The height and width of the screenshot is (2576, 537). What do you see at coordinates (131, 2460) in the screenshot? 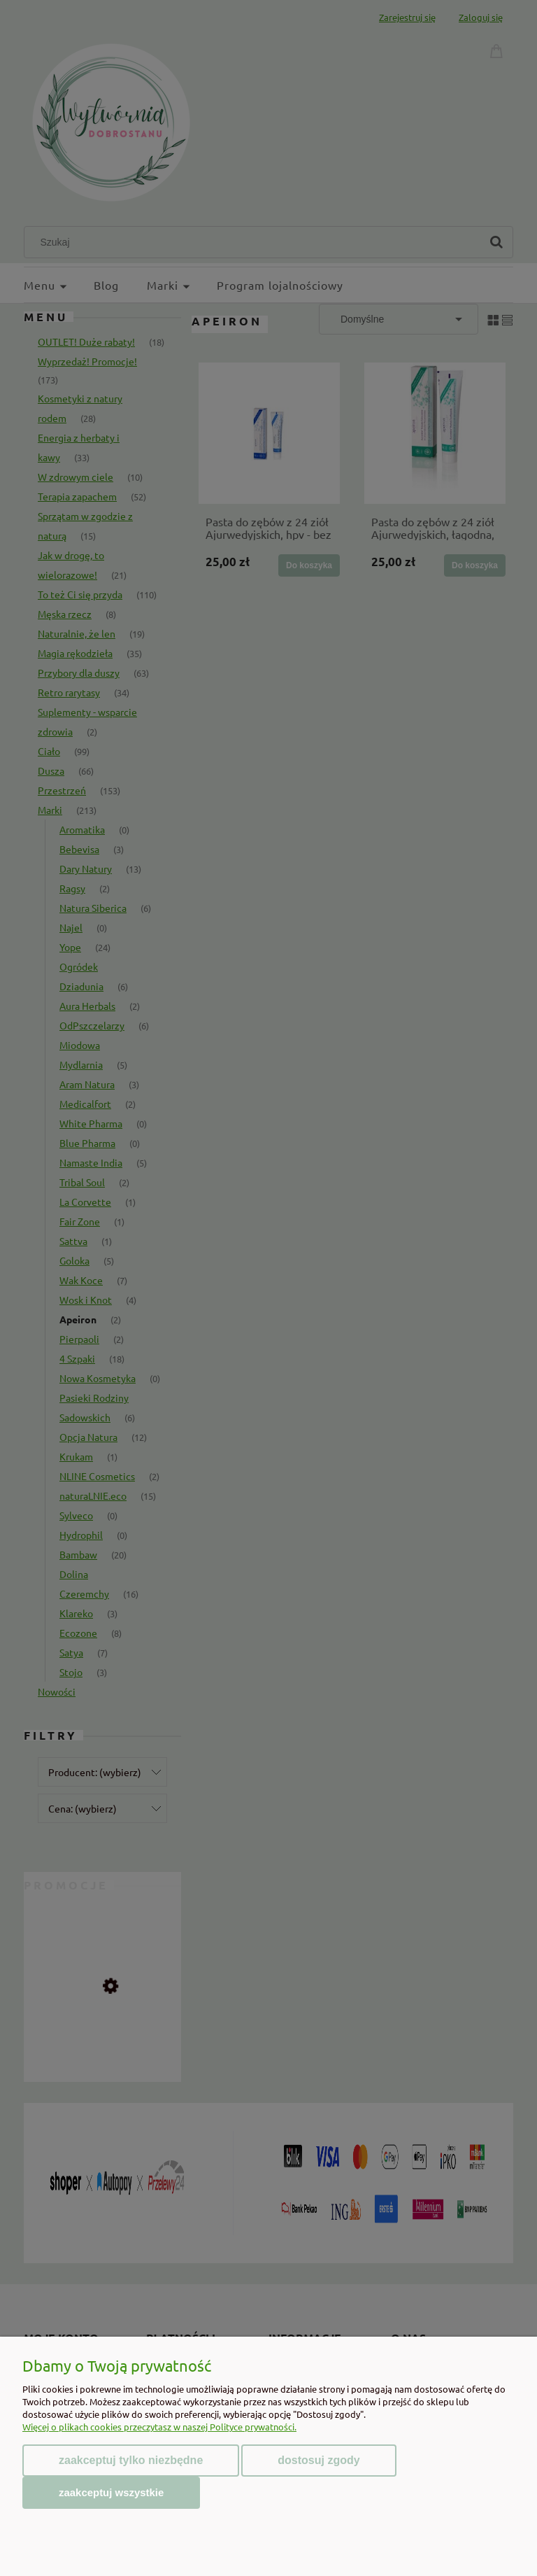
I see `Zaakceptuj tylko niezbędne` at bounding box center [131, 2460].